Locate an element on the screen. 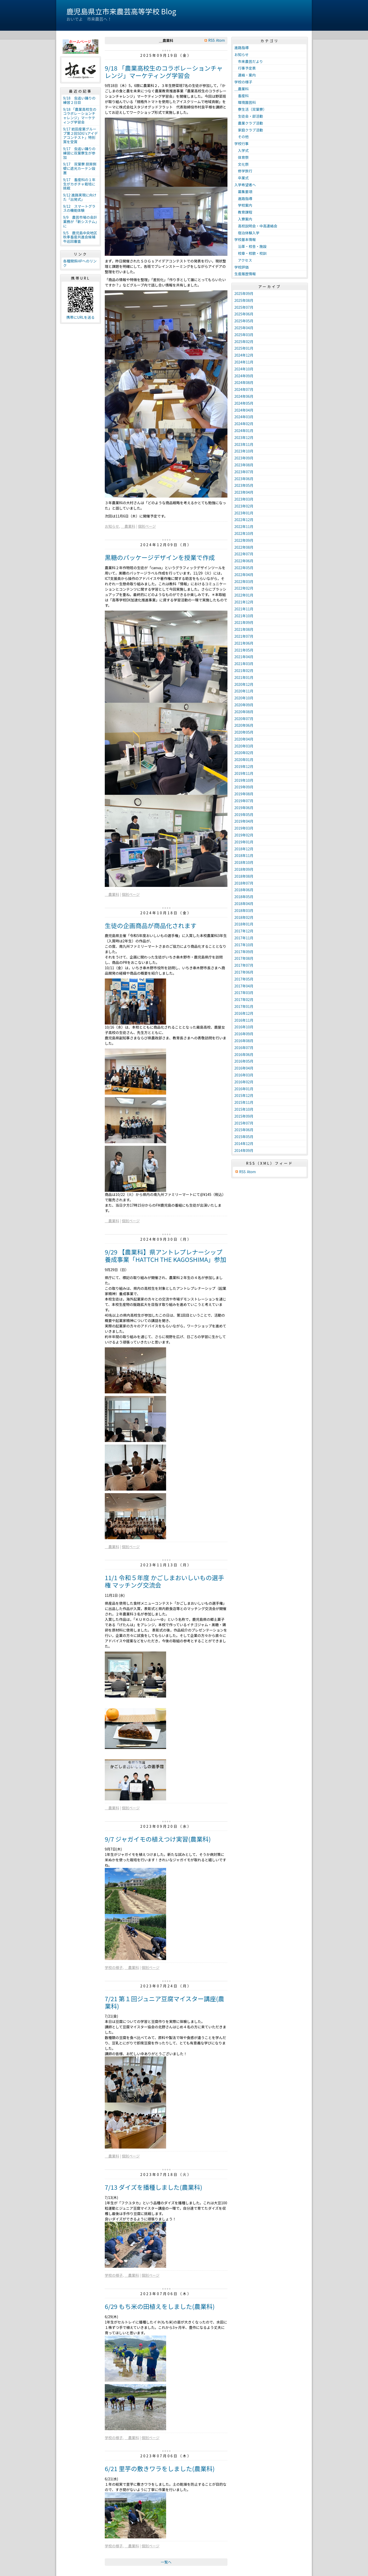  2022年10月 is located at coordinates (244, 533).